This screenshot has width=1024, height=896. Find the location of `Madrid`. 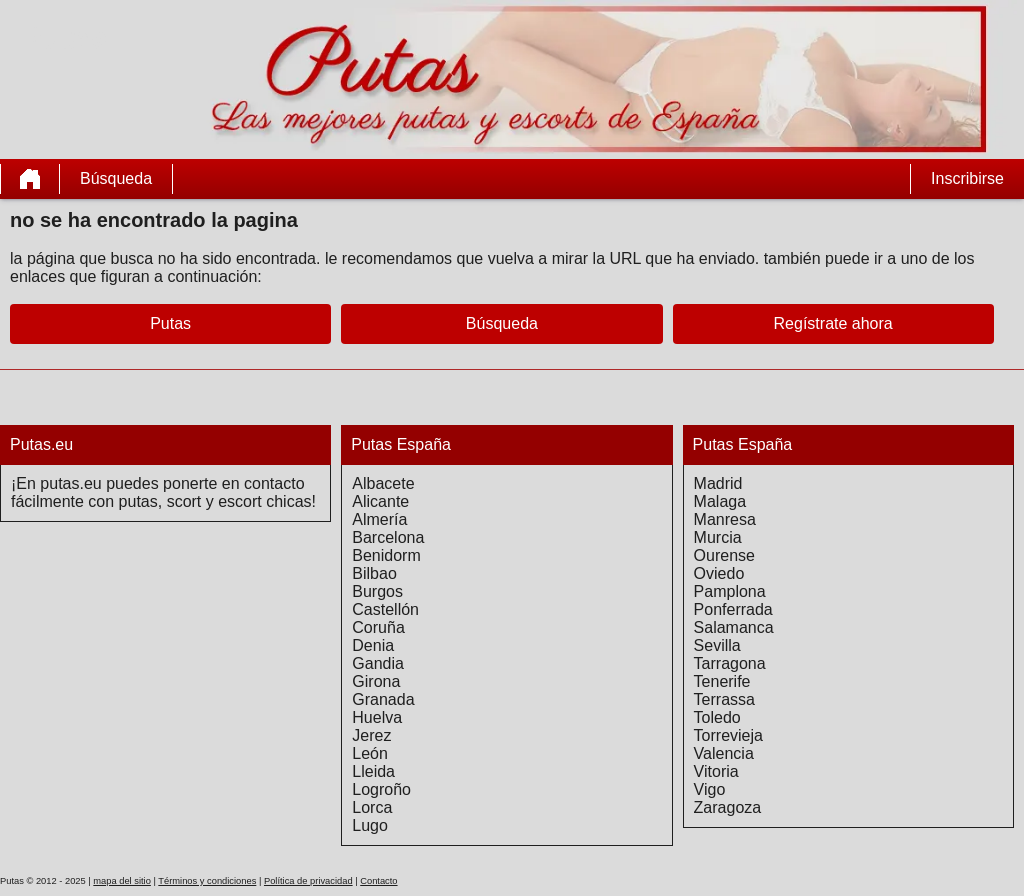

Madrid is located at coordinates (718, 483).